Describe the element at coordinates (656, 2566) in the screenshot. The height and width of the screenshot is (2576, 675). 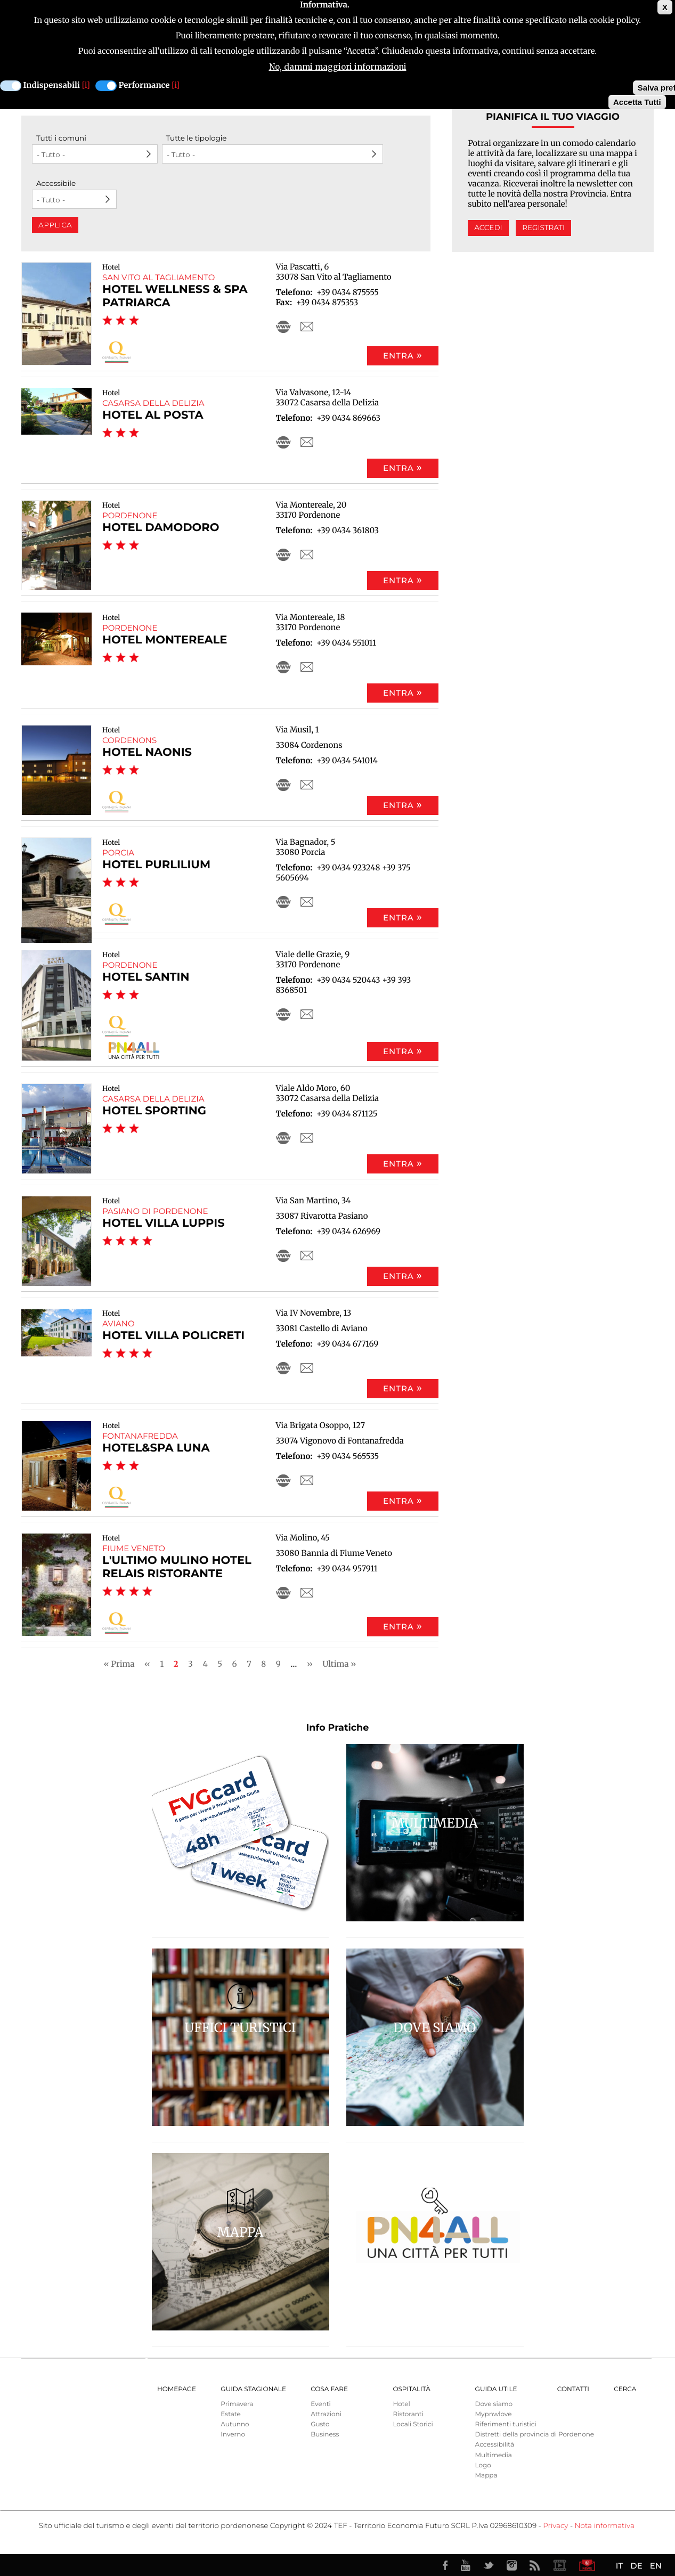
I see `EN` at that location.